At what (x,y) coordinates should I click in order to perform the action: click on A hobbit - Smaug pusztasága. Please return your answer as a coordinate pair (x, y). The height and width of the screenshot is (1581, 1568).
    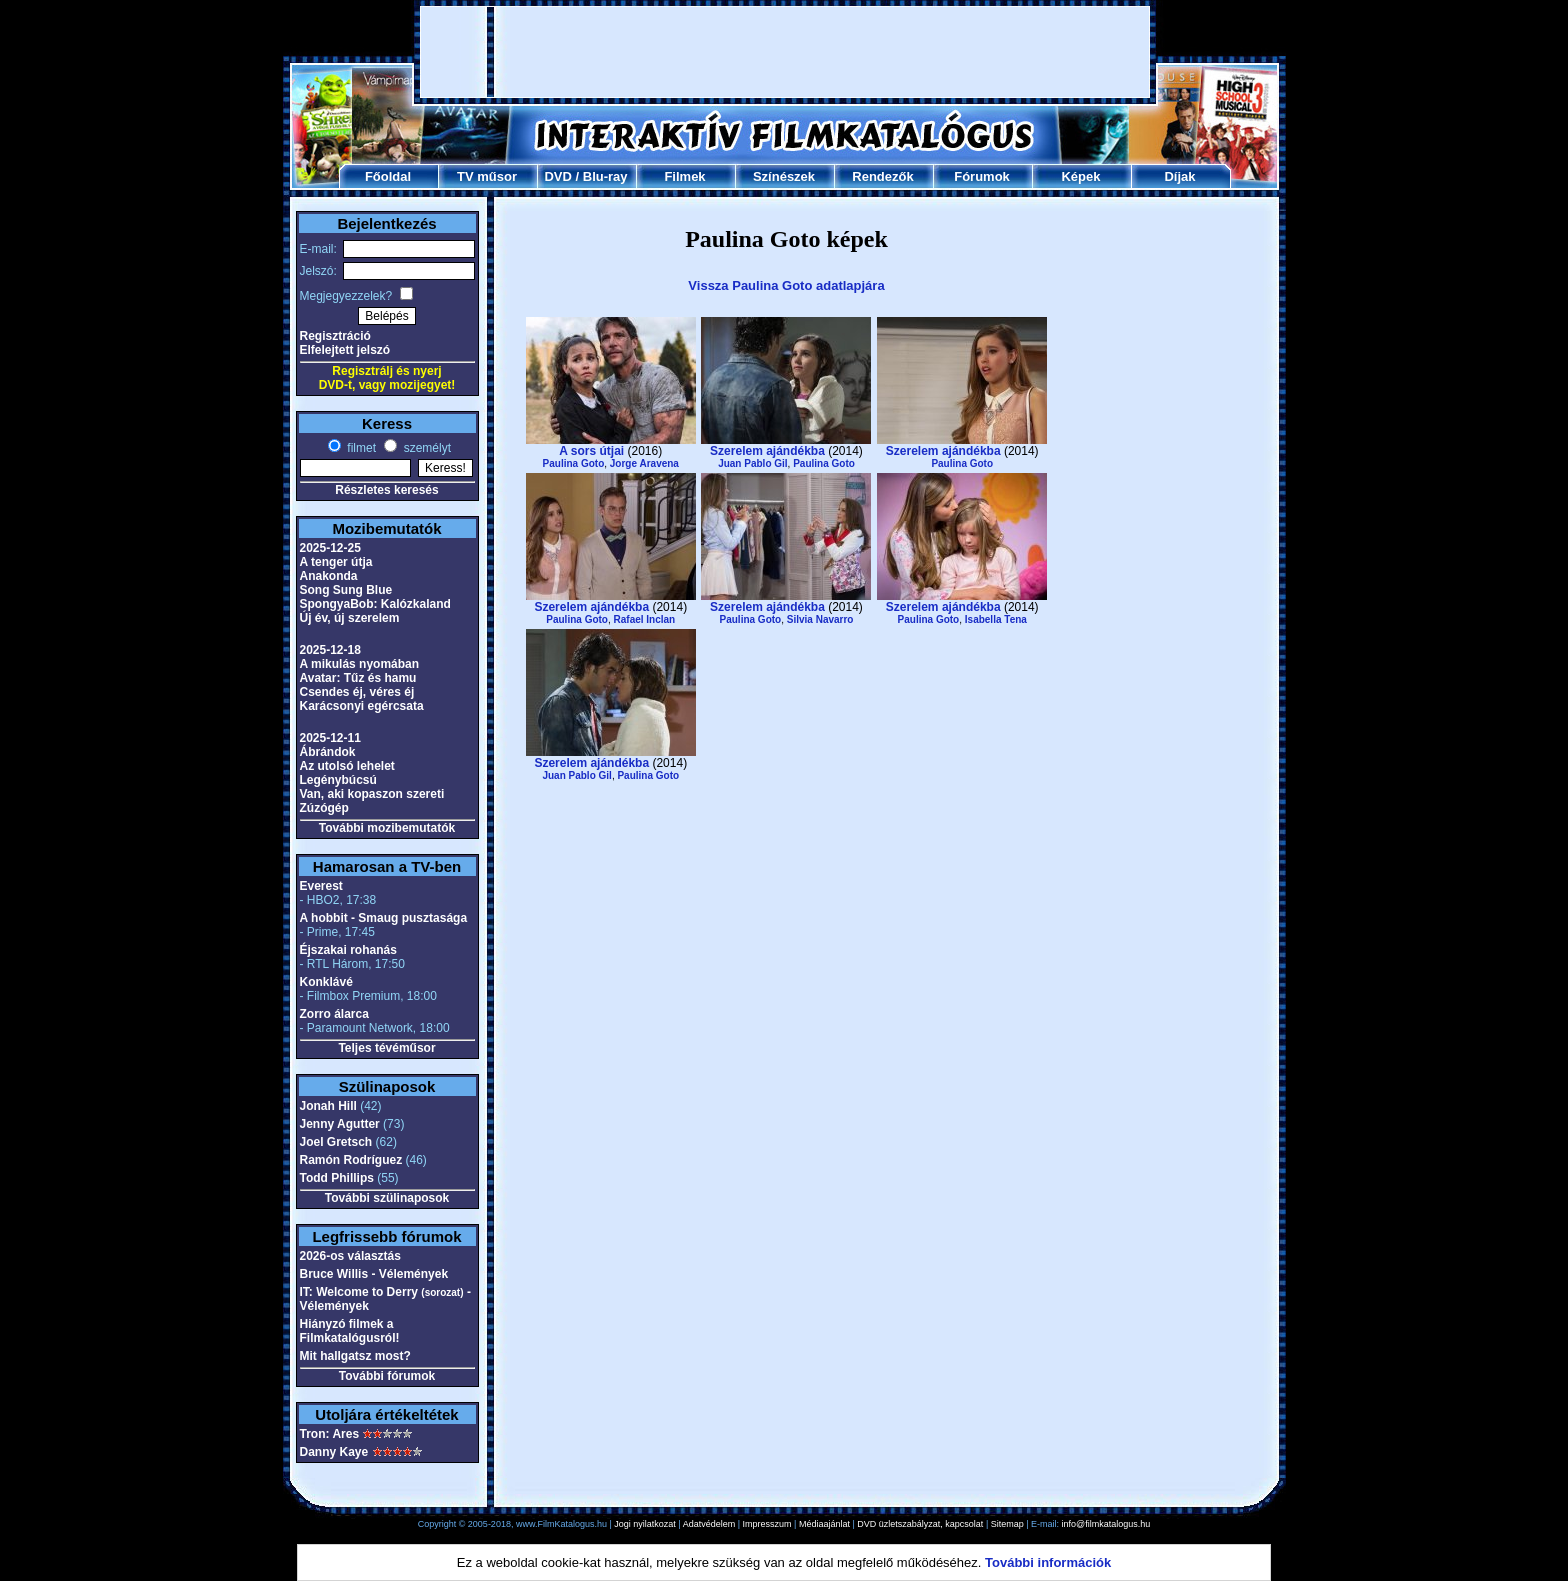
    Looking at the image, I should click on (384, 918).